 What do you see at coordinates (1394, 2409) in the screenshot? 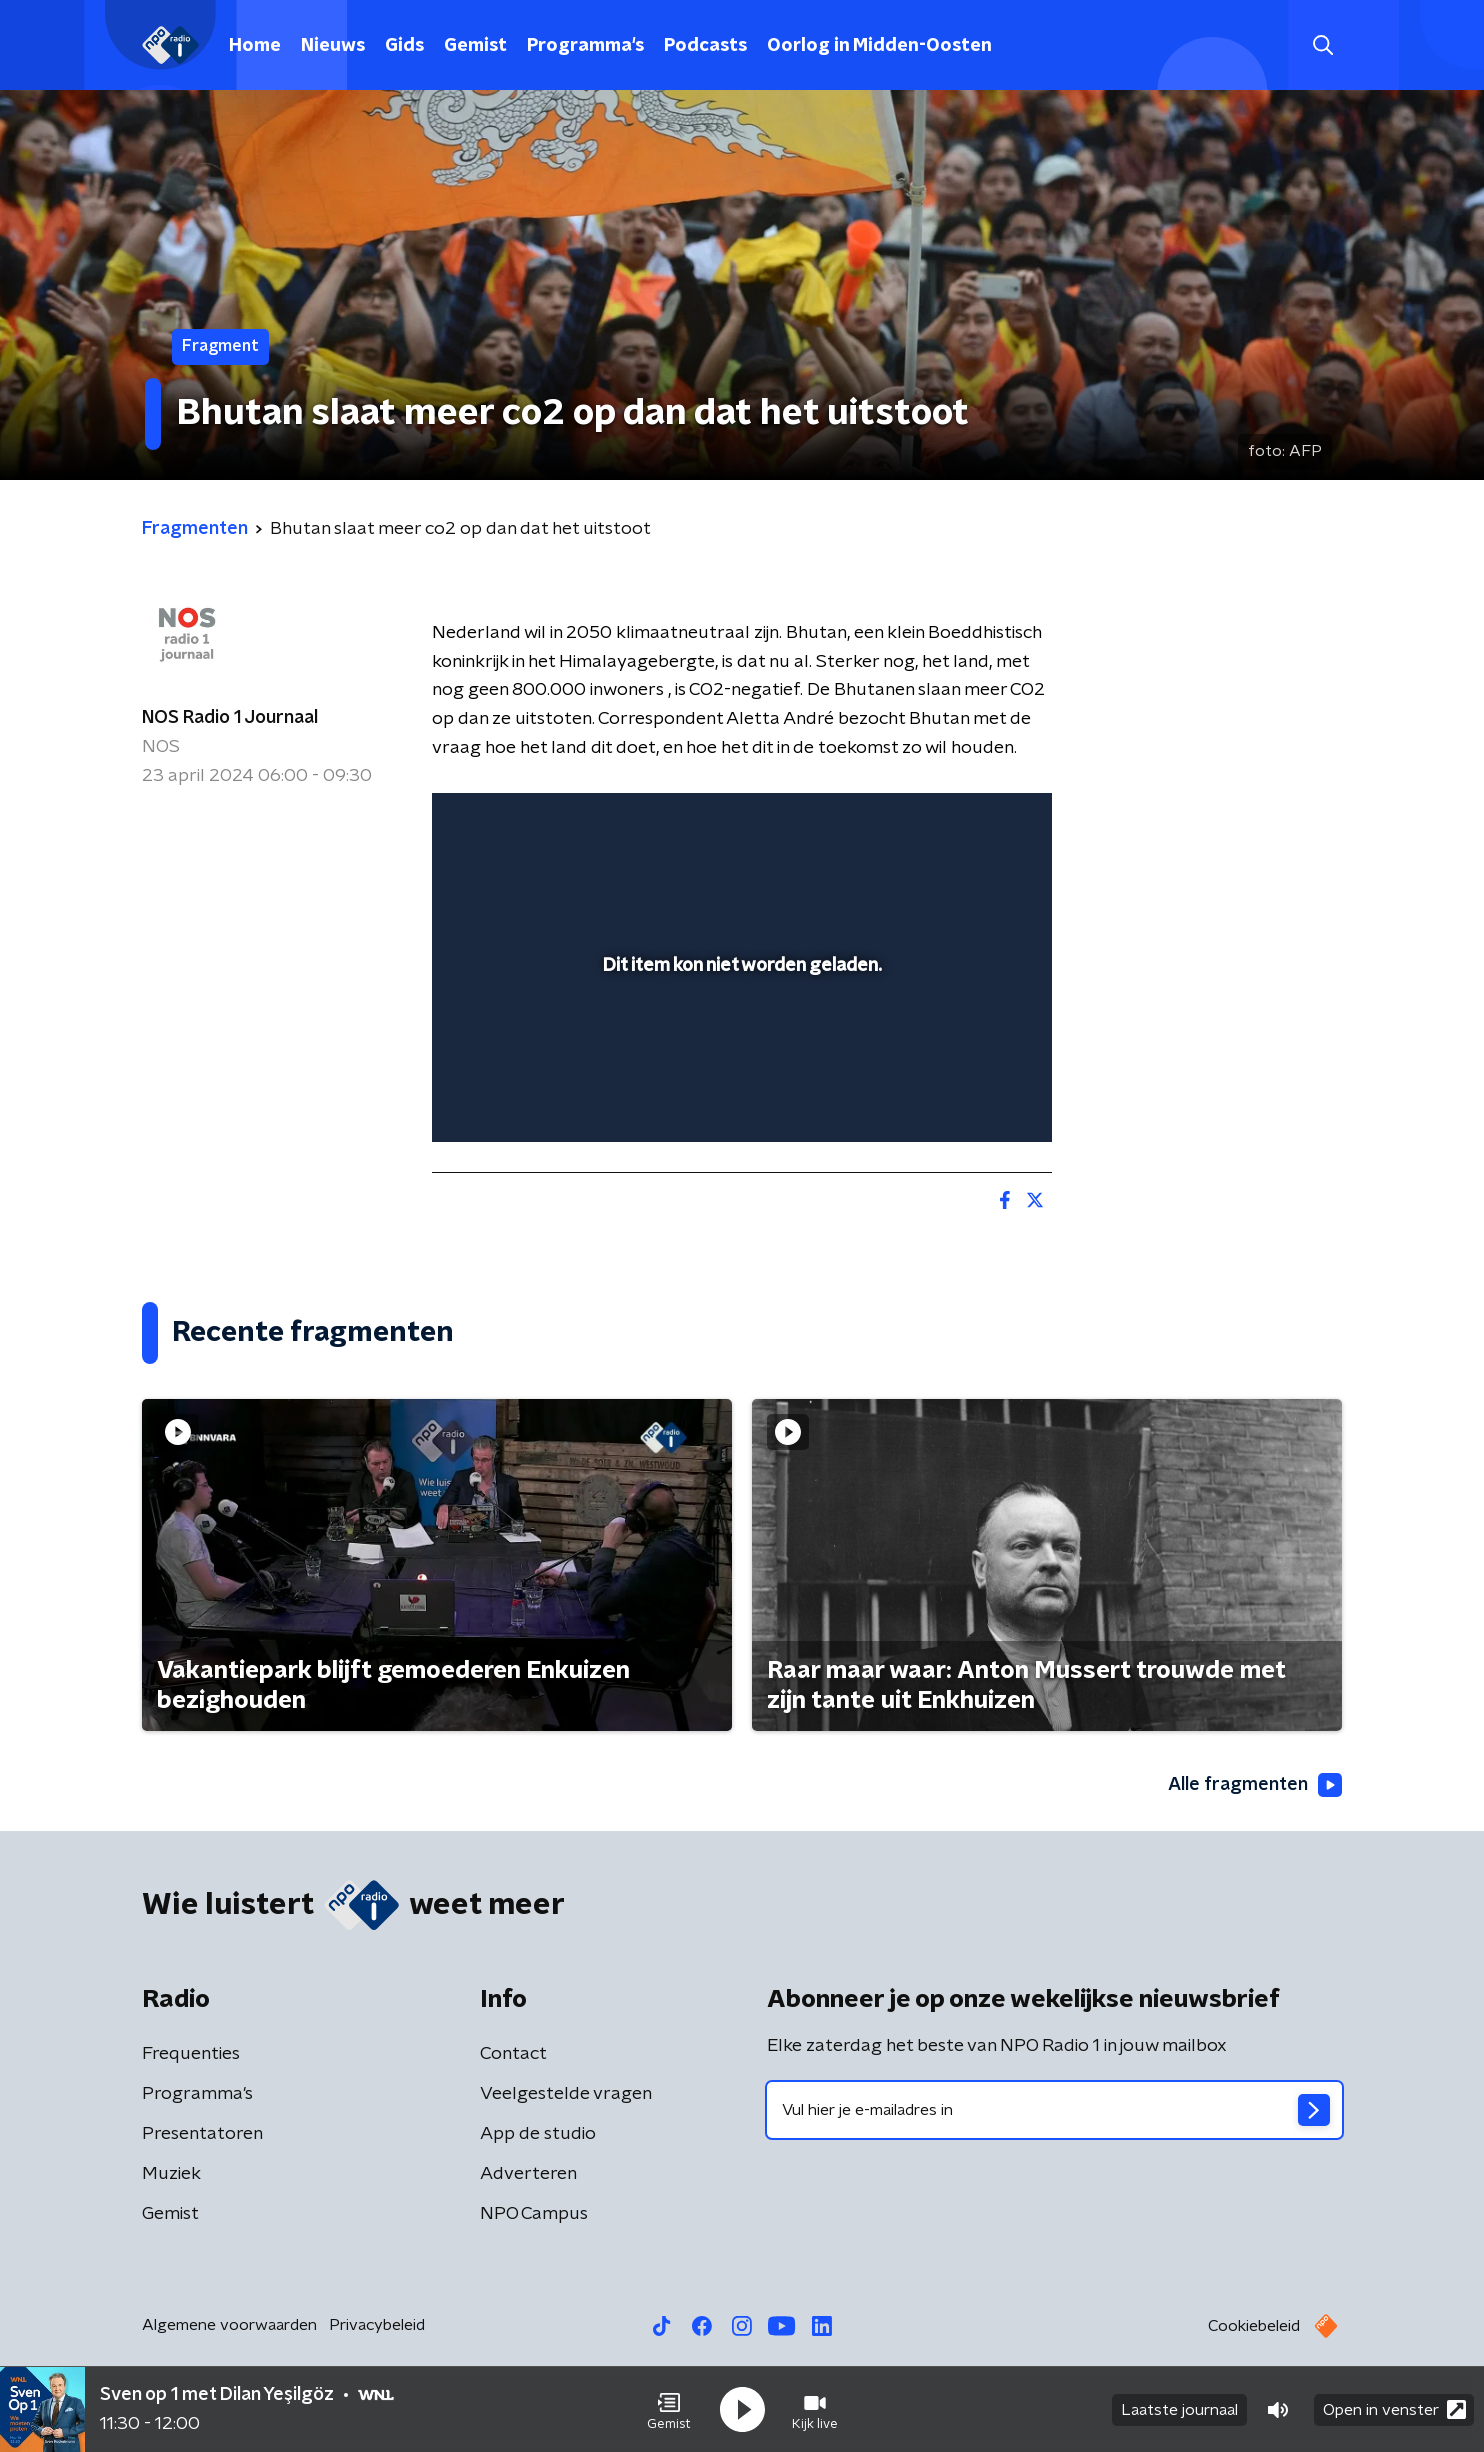
I see `Open in venster [button]` at bounding box center [1394, 2409].